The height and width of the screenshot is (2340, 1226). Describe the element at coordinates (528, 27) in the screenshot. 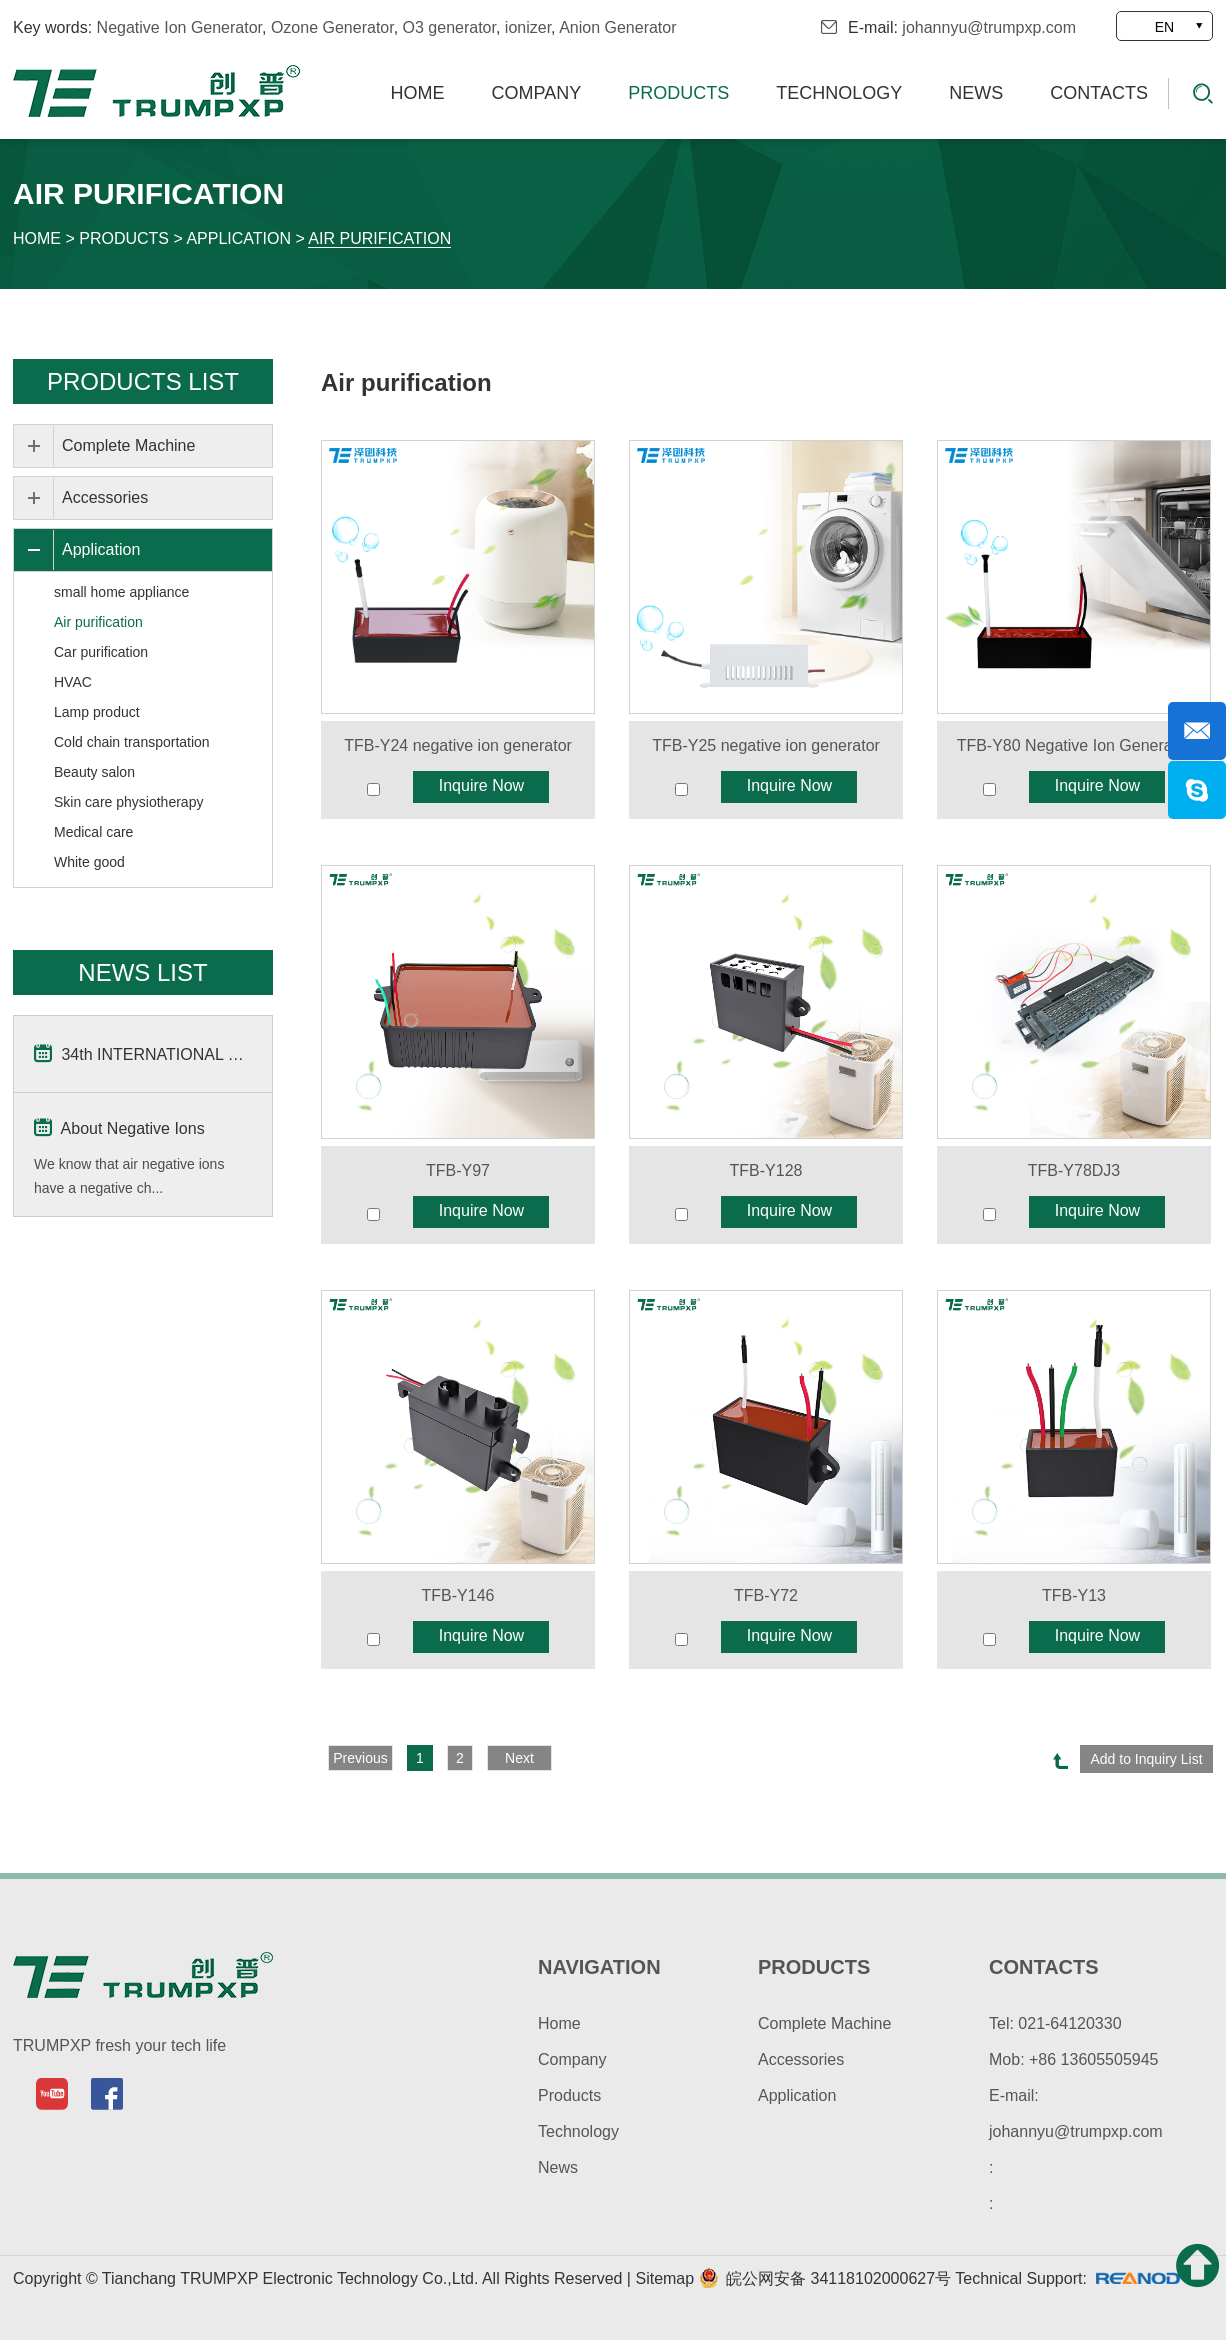

I see `ionizer` at that location.